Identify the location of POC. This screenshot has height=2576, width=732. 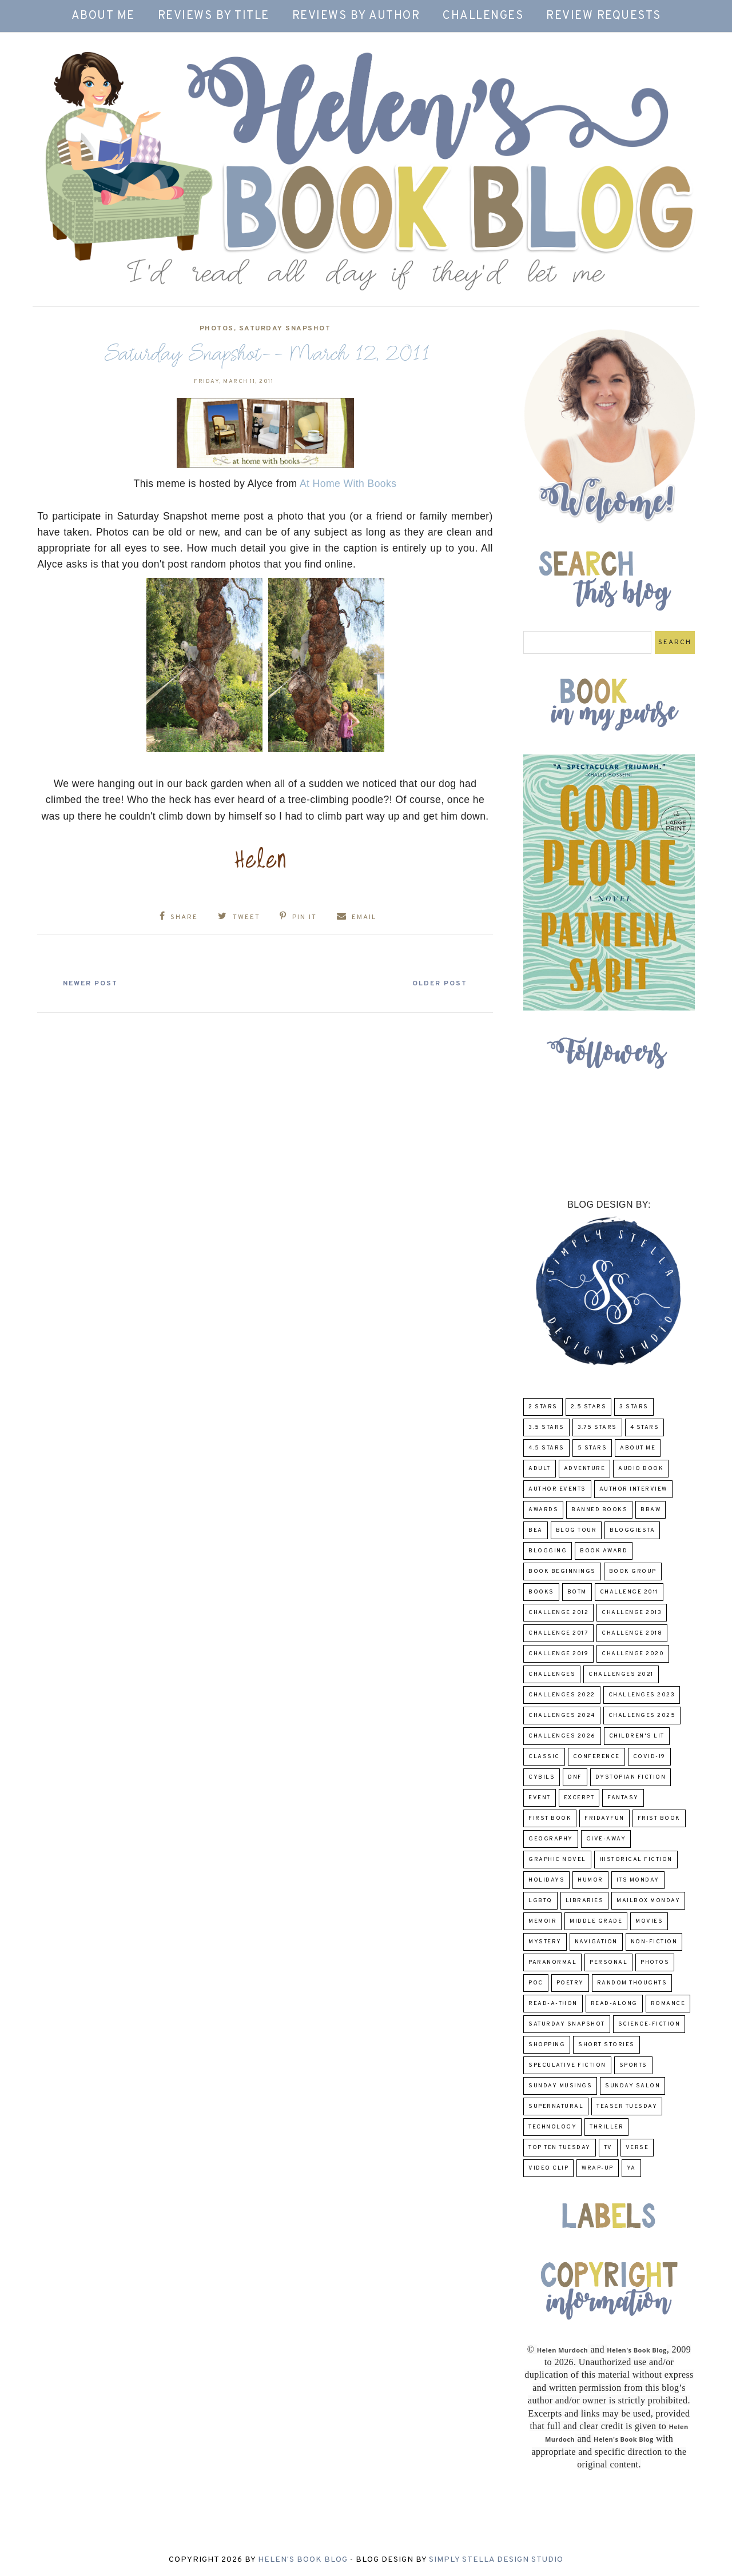
(535, 1983).